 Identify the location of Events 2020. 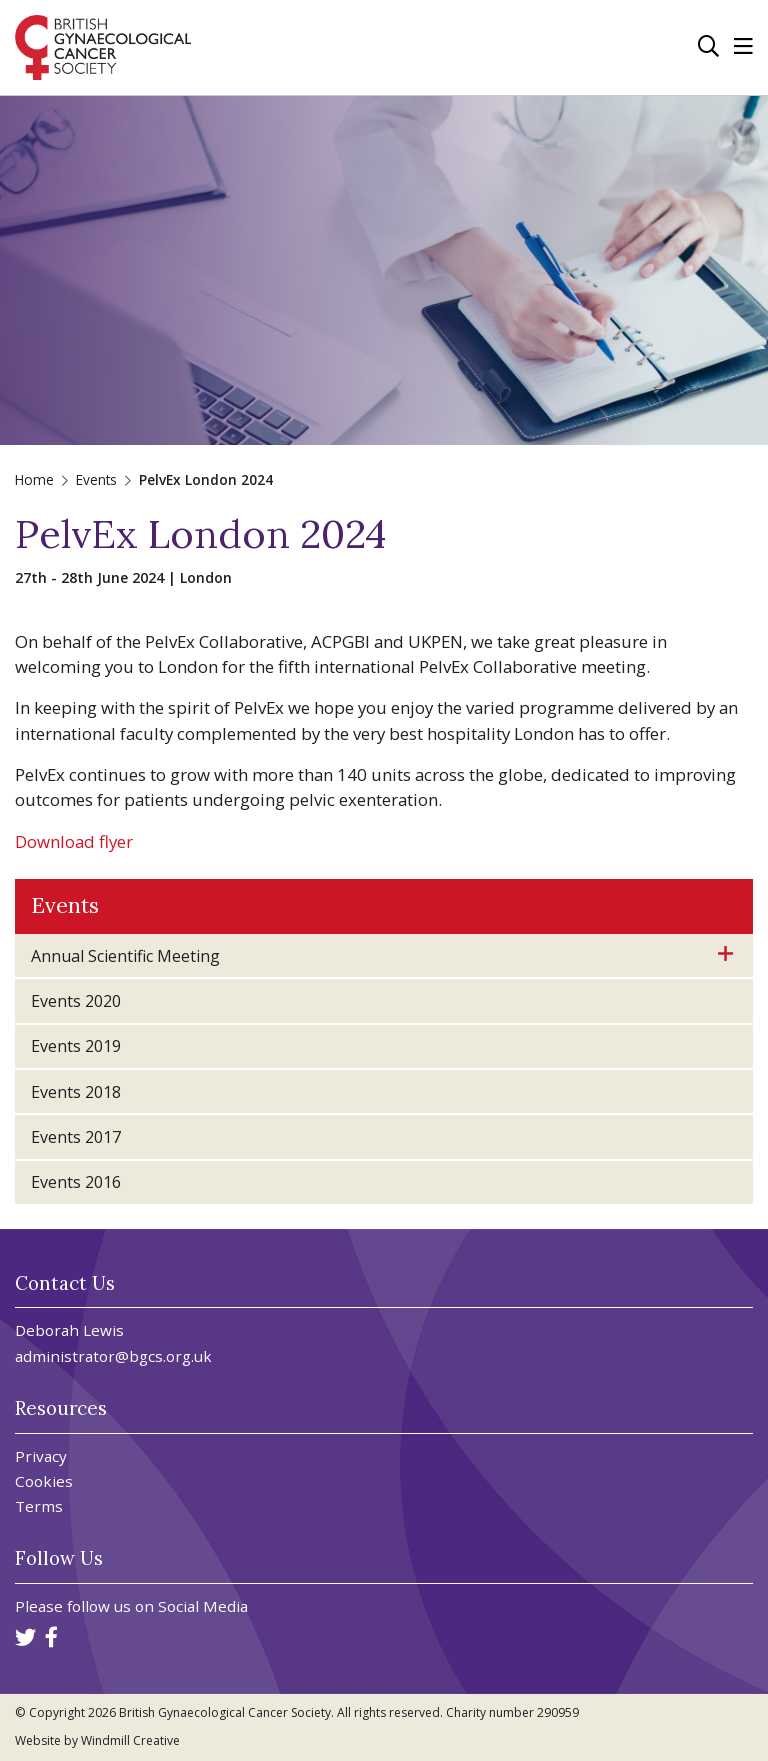
(76, 1001).